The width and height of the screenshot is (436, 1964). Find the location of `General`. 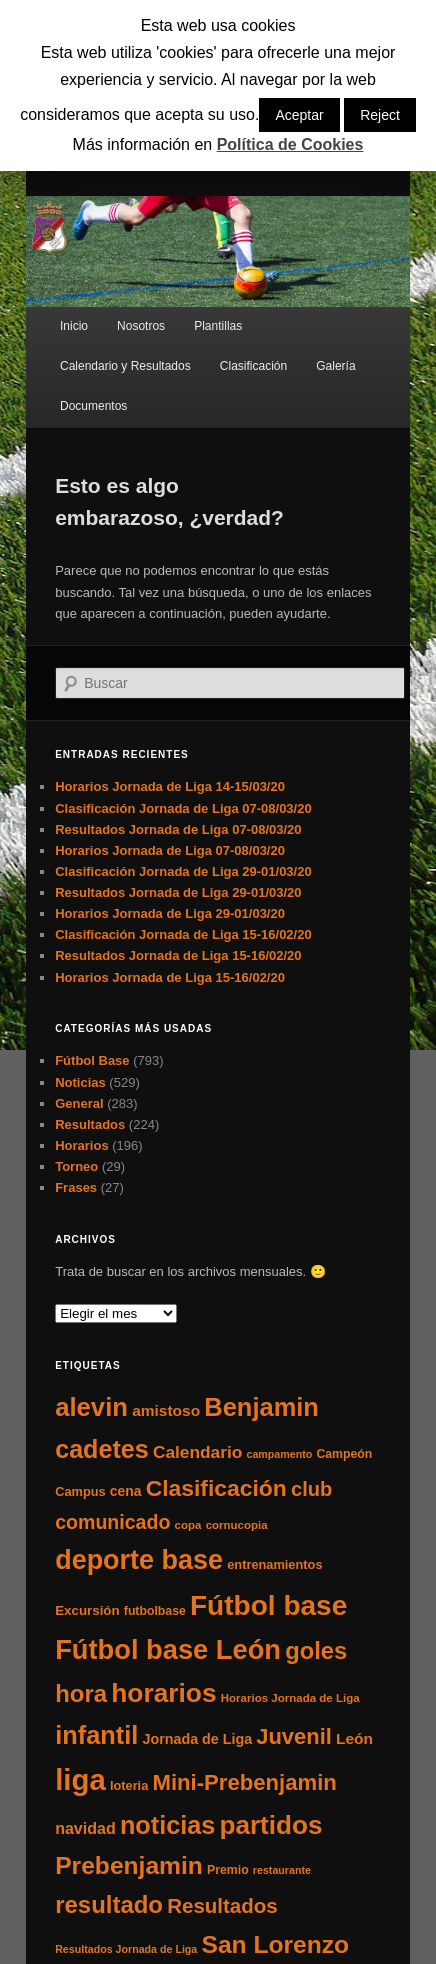

General is located at coordinates (79, 1103).